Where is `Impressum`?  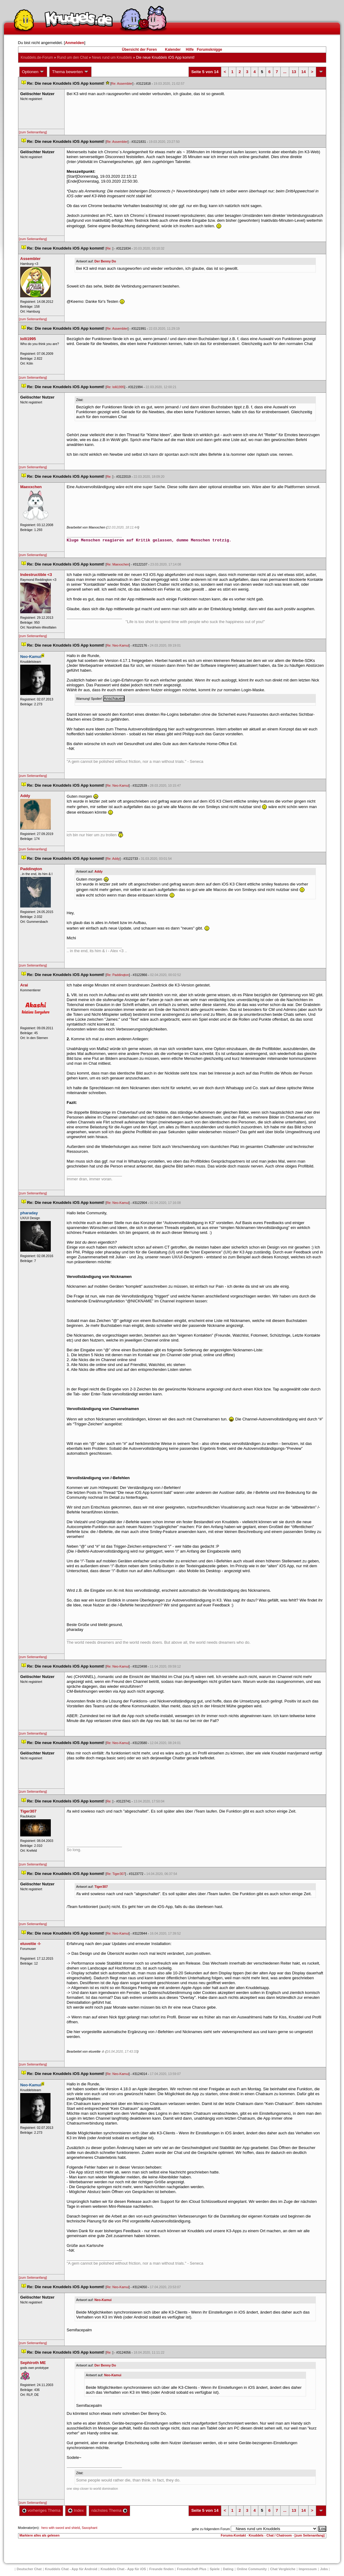 Impressum is located at coordinates (308, 2569).